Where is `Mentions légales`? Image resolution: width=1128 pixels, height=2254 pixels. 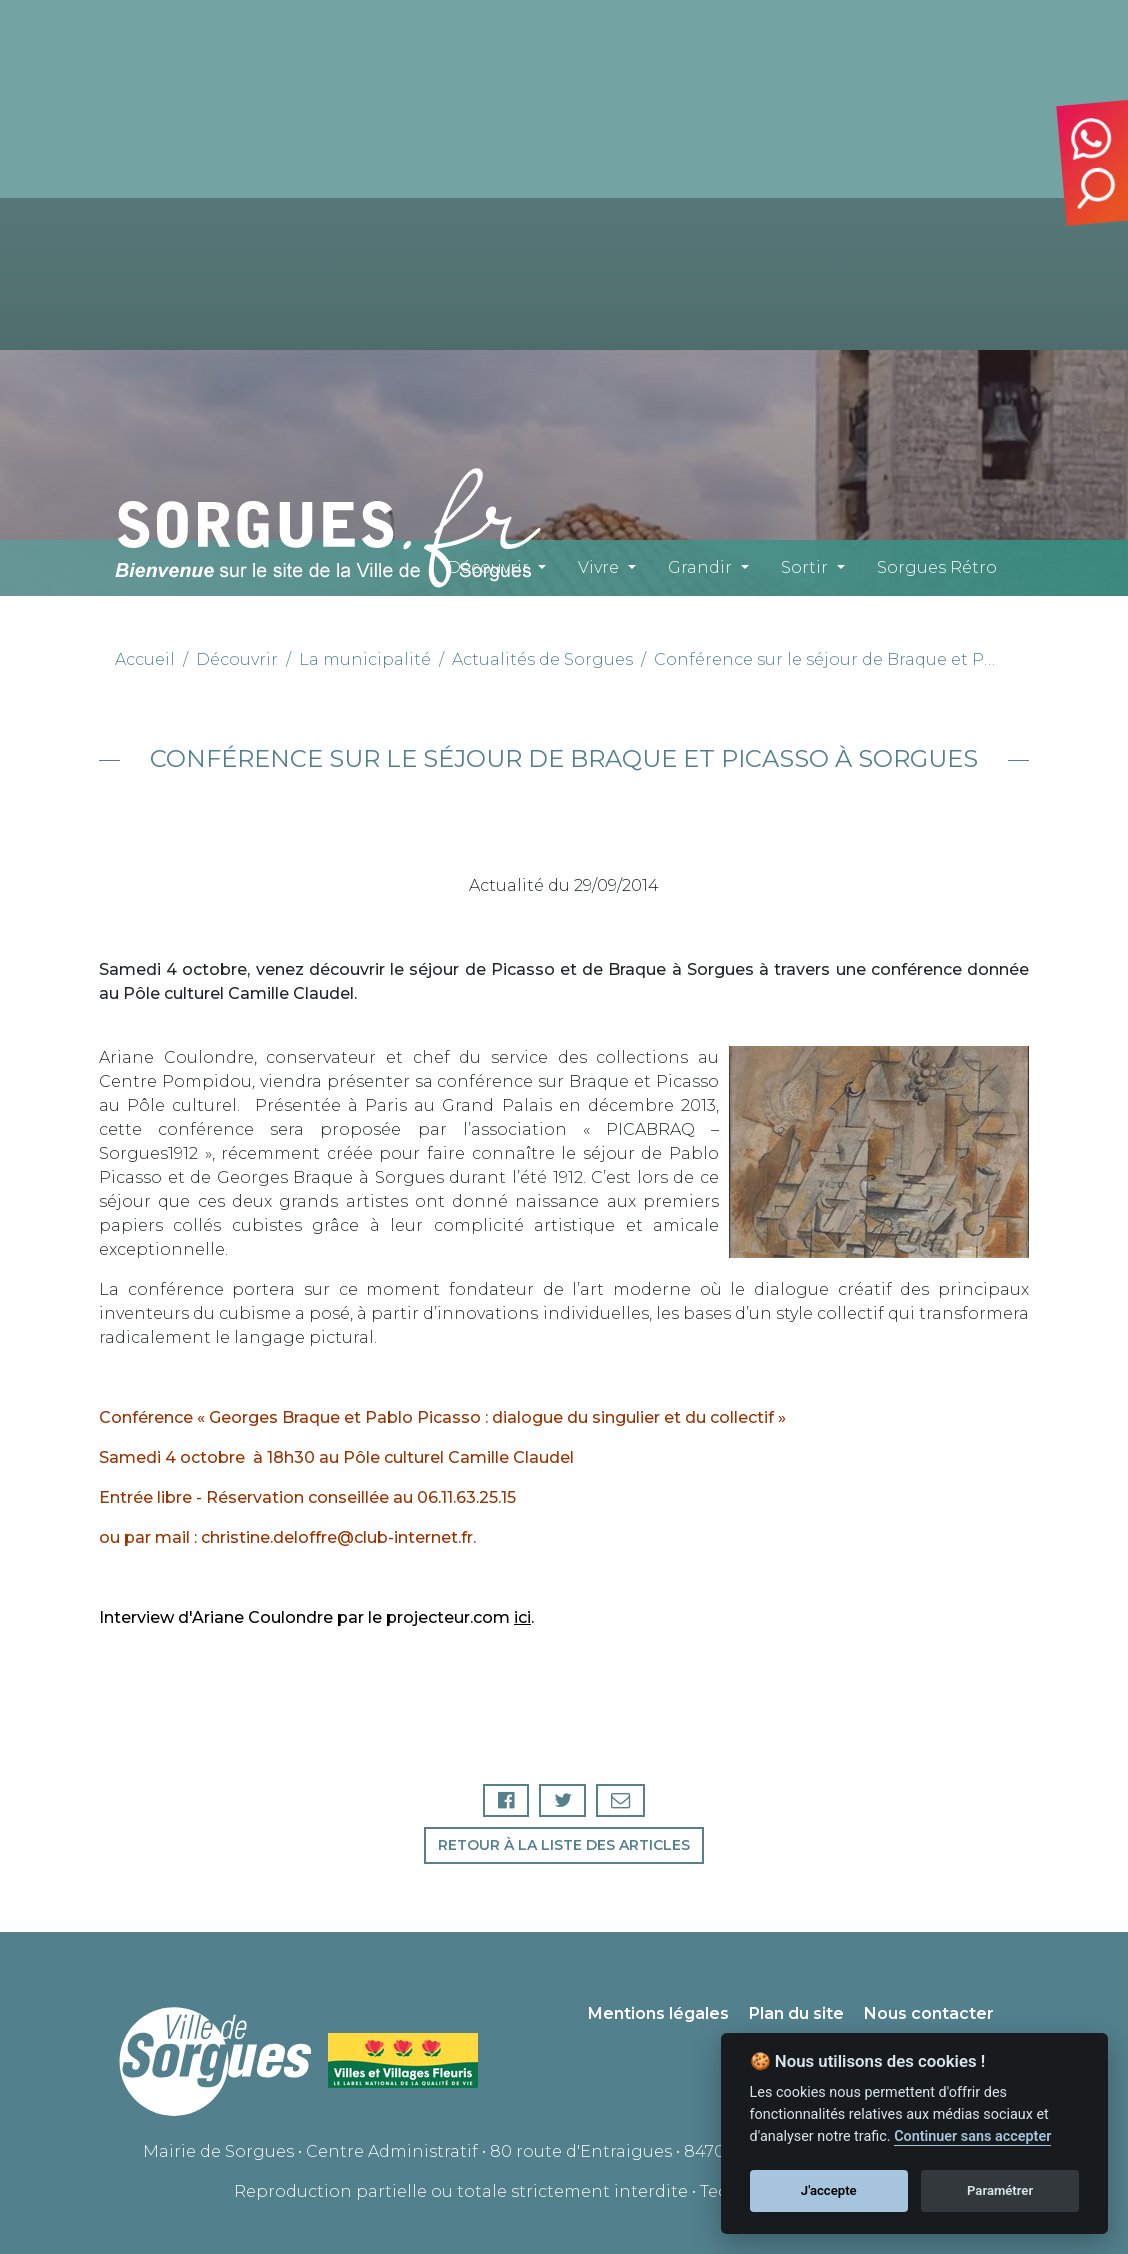
Mentions légales is located at coordinates (658, 2013).